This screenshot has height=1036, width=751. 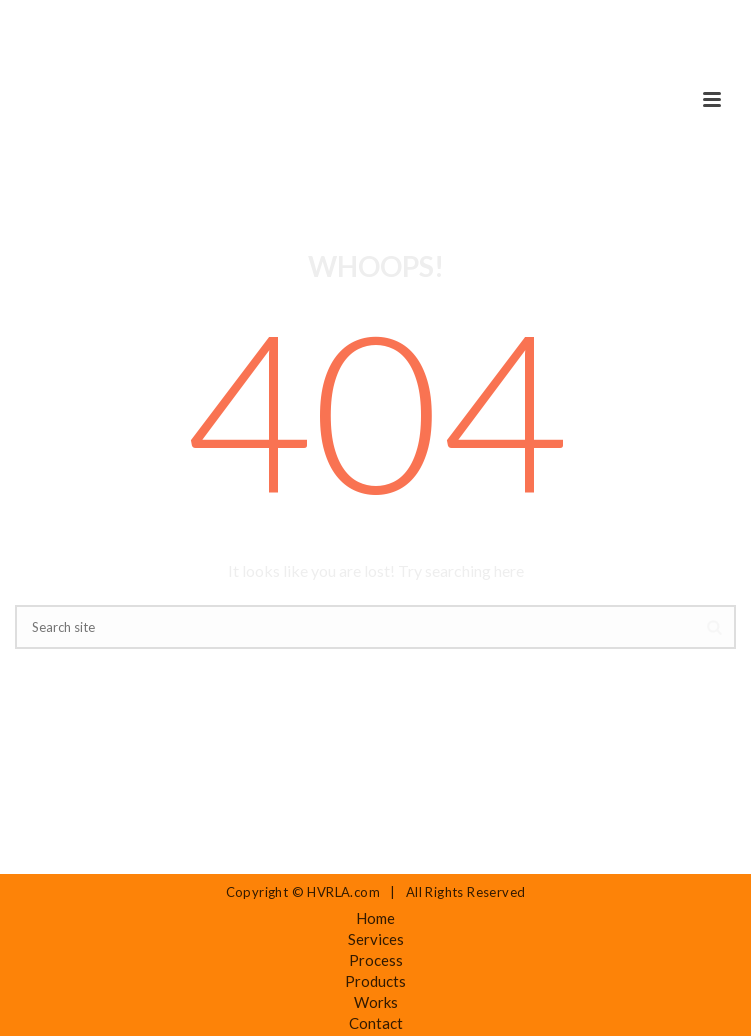 What do you see at coordinates (376, 960) in the screenshot?
I see `Process` at bounding box center [376, 960].